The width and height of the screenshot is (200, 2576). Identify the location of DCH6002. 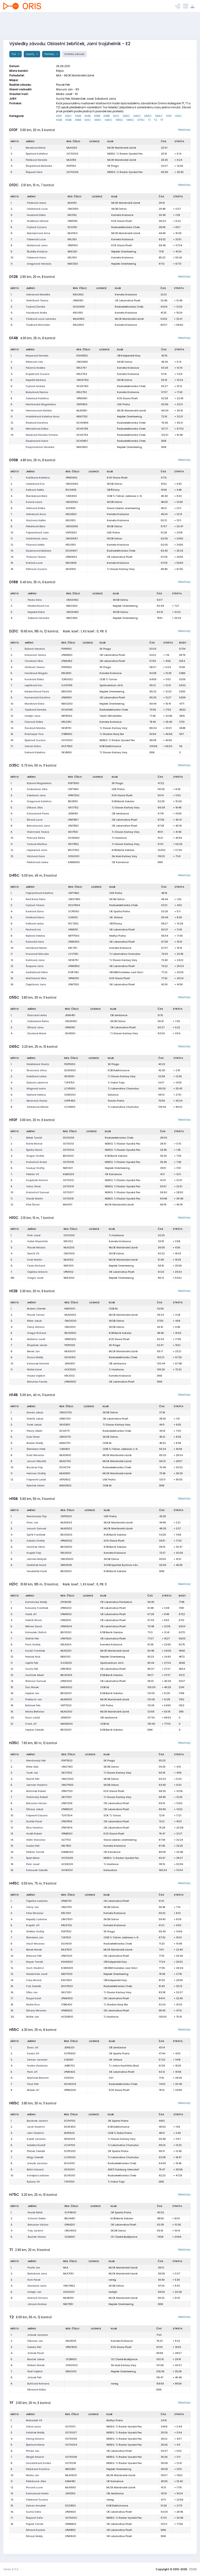
(70, 2084).